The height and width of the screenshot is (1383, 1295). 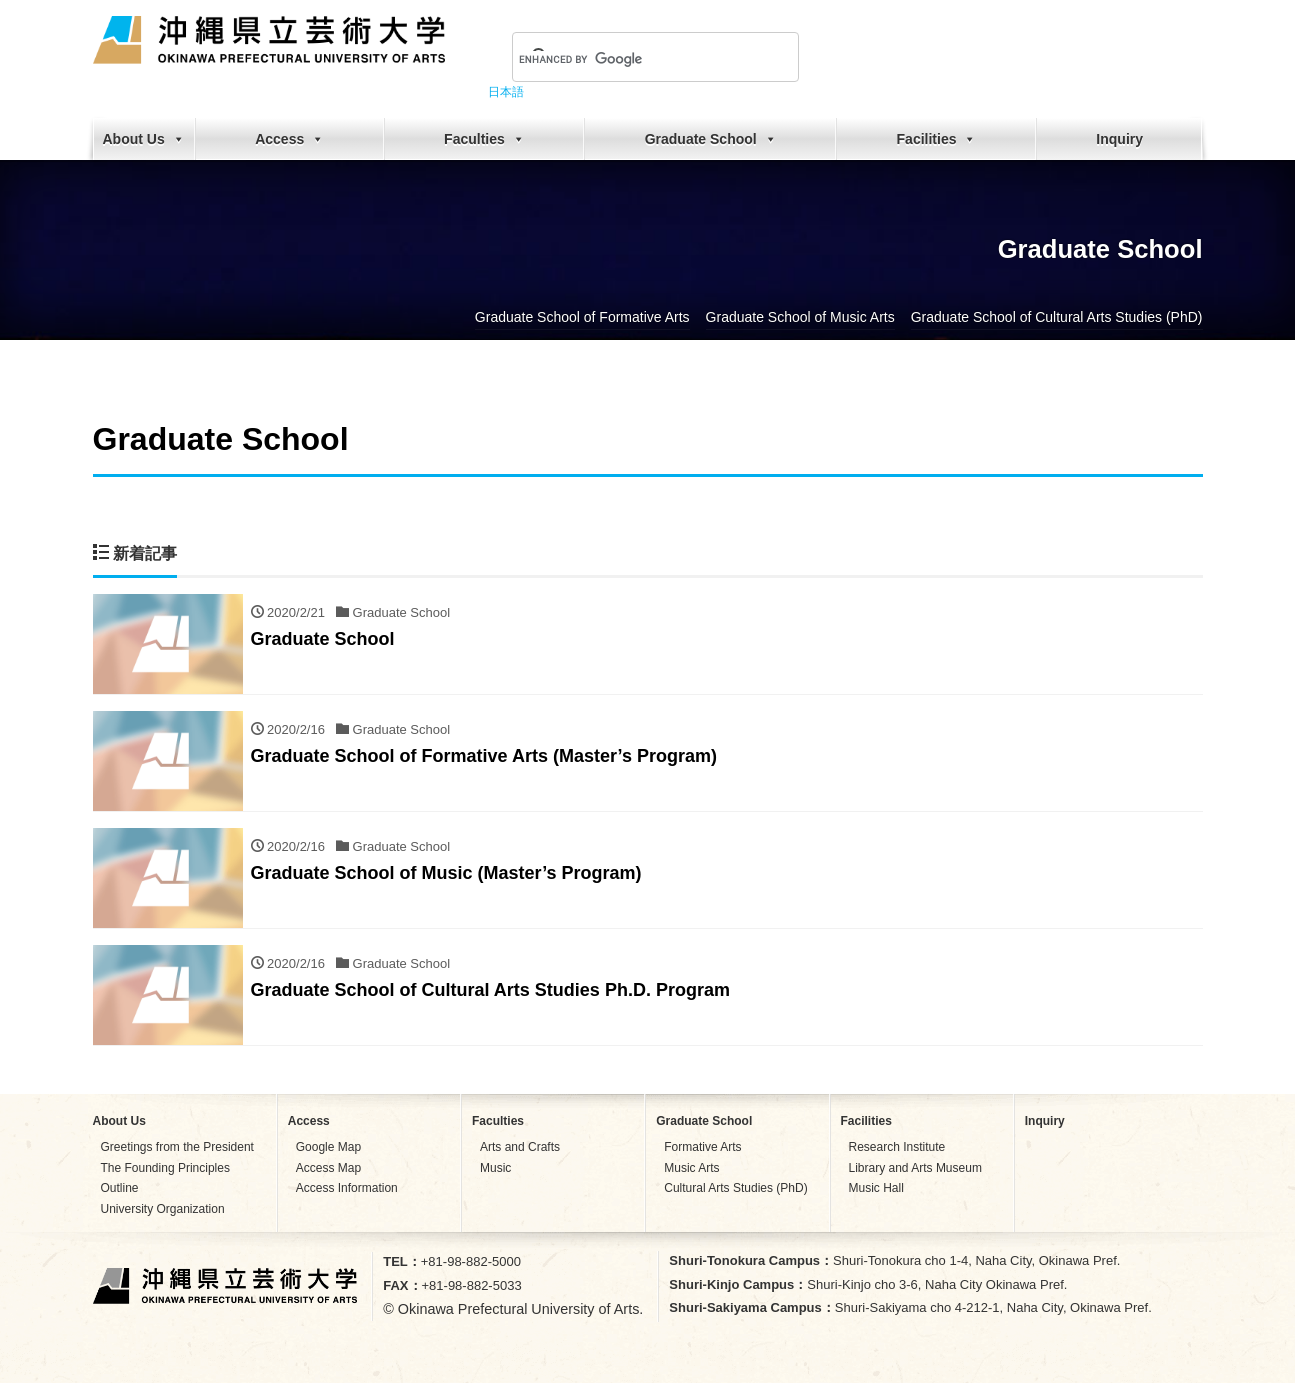 What do you see at coordinates (897, 1147) in the screenshot?
I see `Research Institute` at bounding box center [897, 1147].